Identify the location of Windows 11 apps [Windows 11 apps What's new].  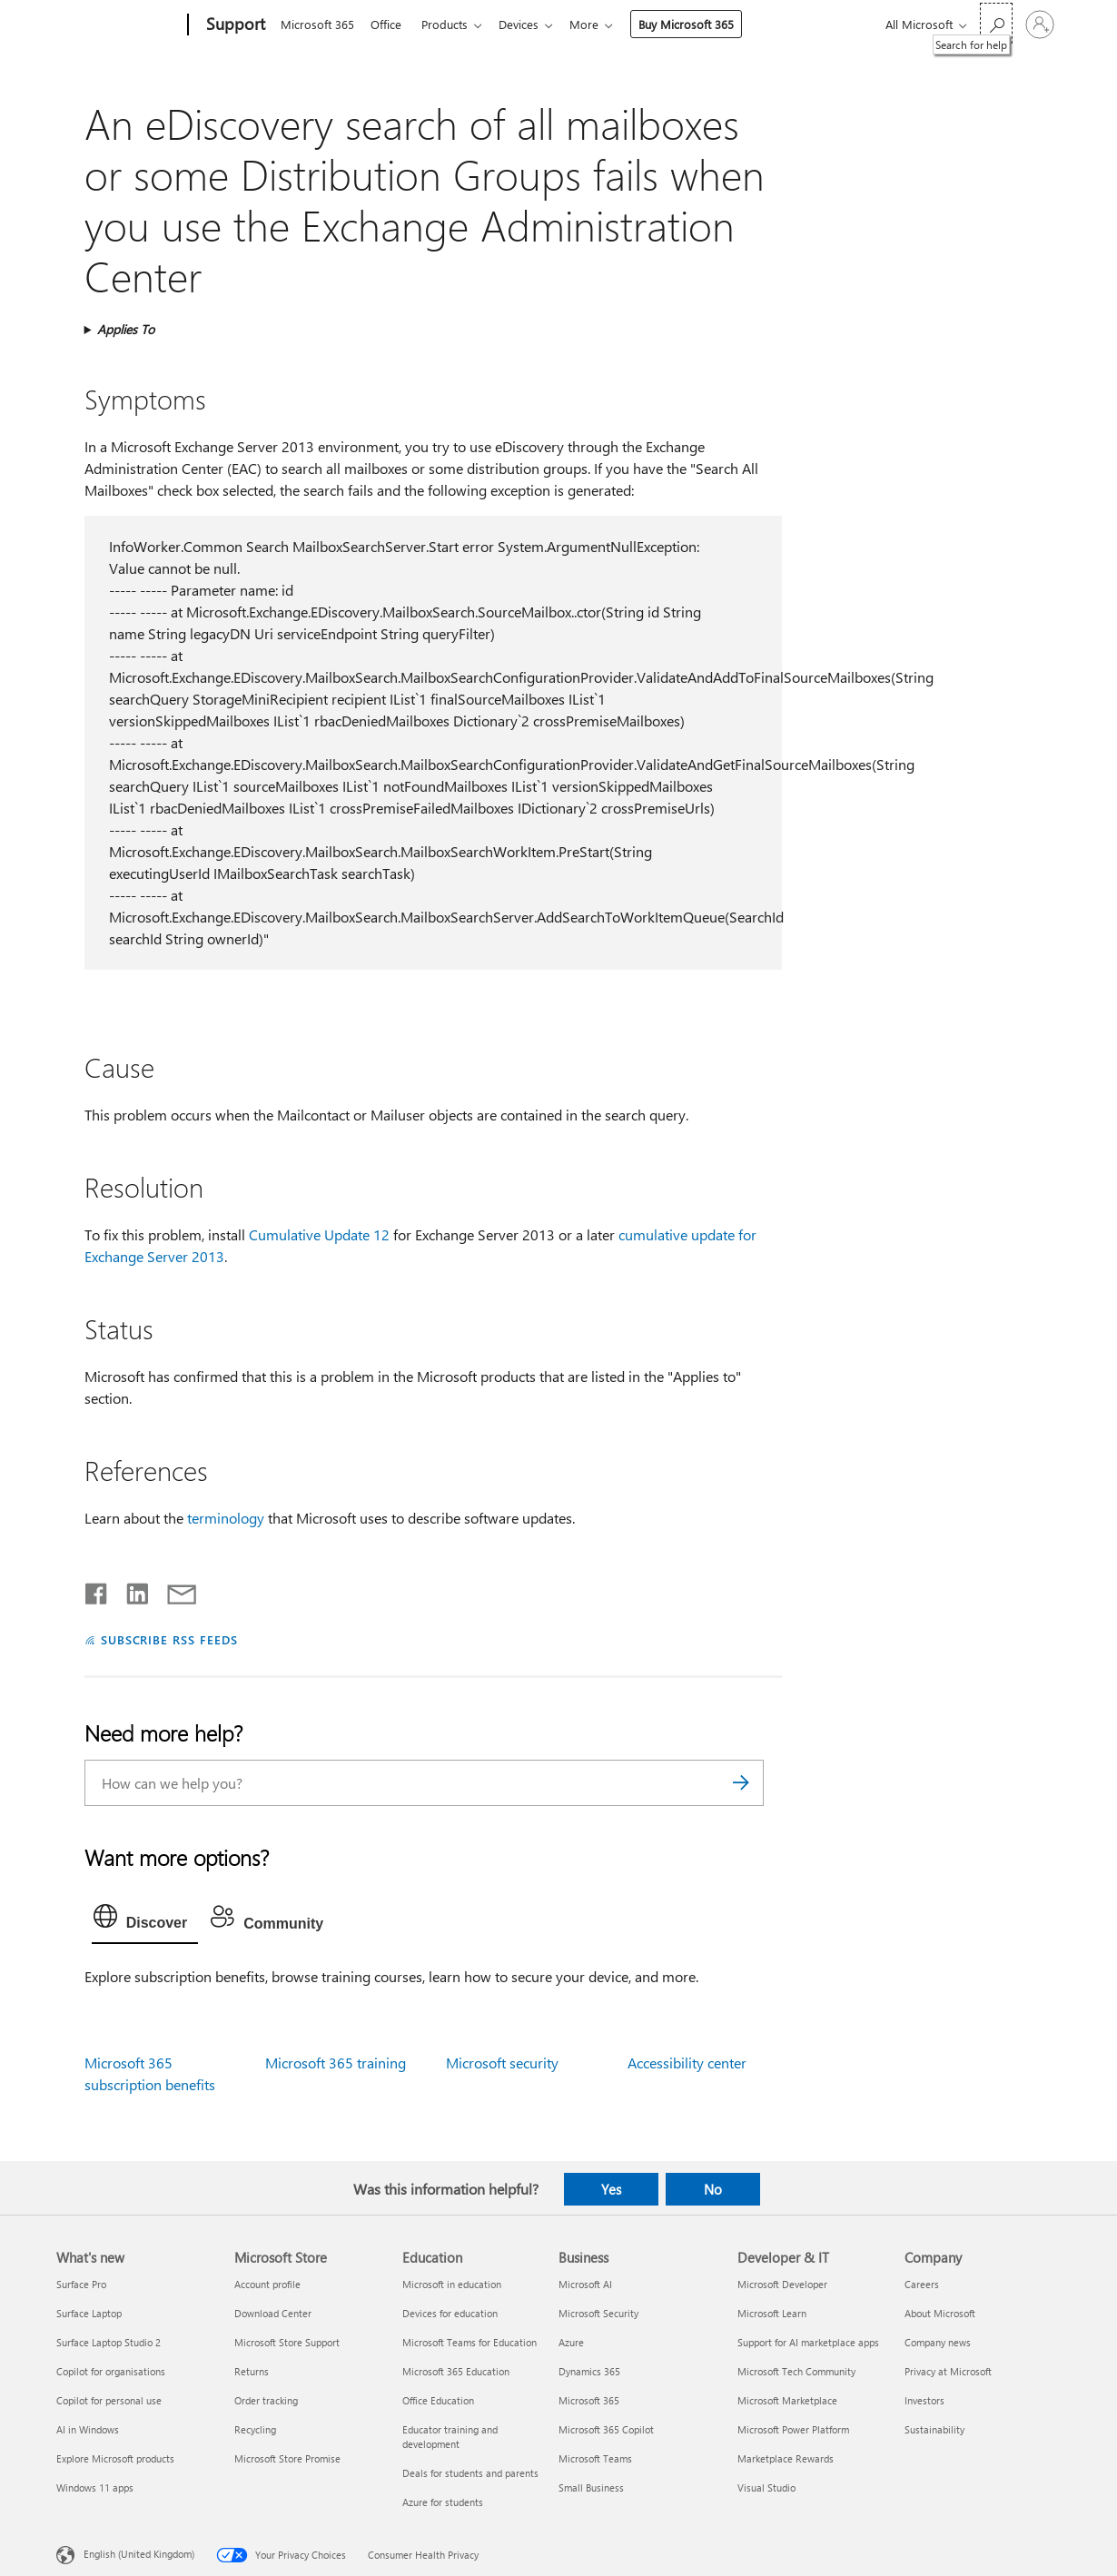
(94, 2487).